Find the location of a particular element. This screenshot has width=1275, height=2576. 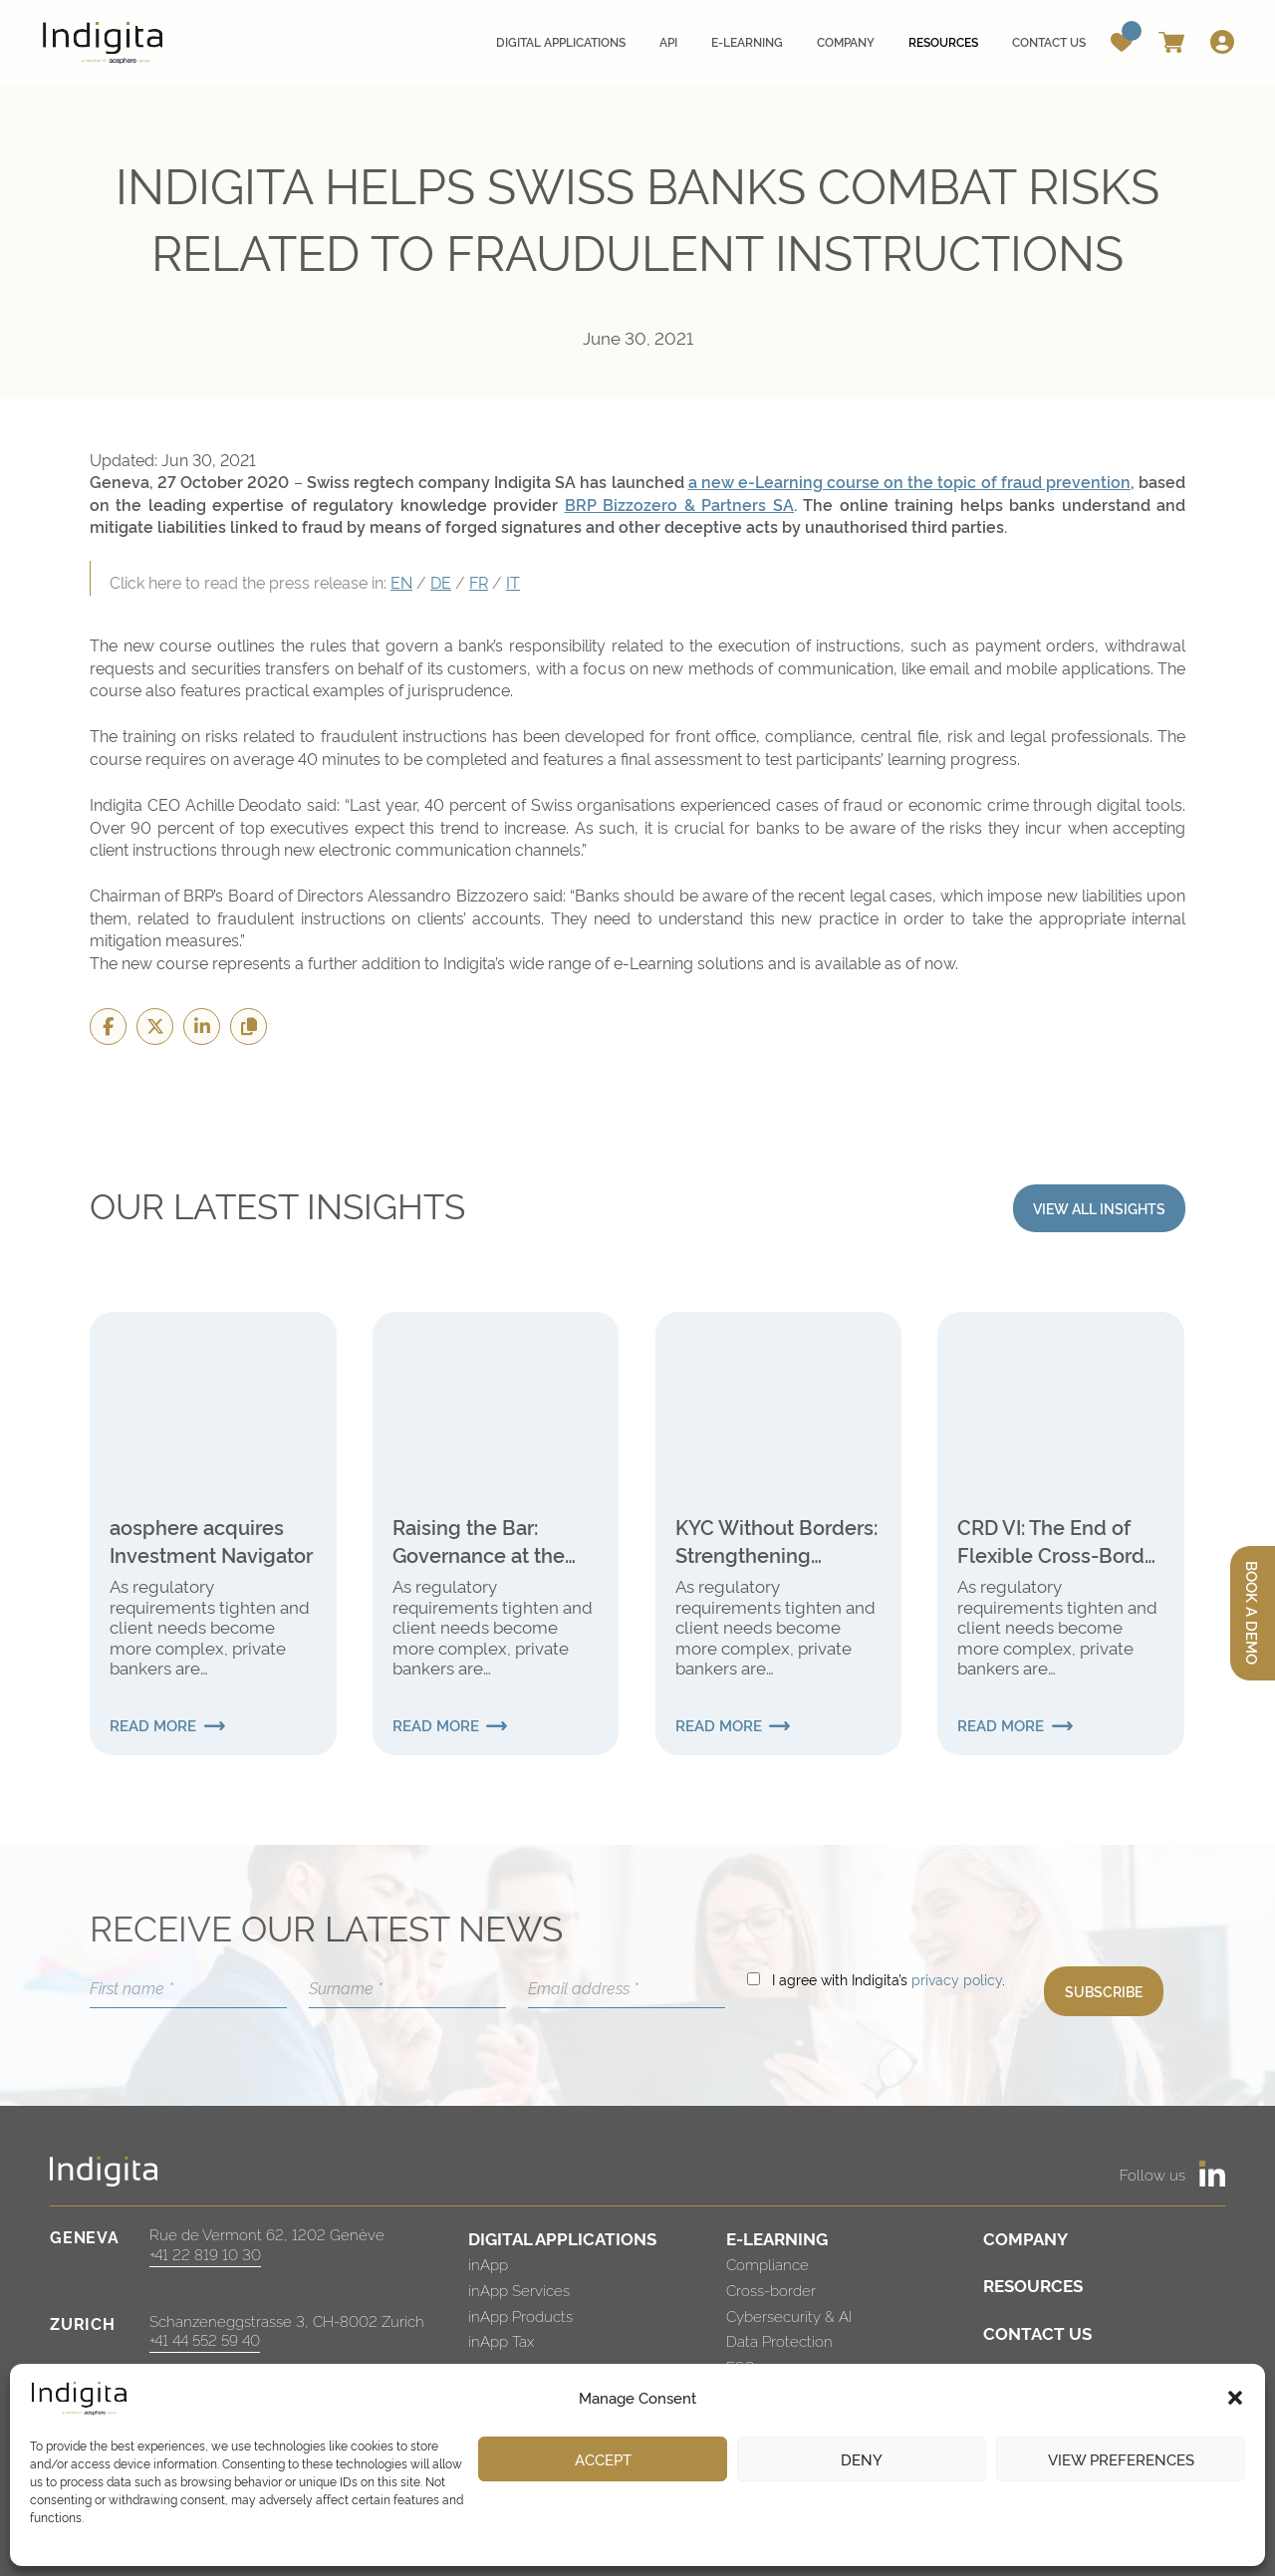

DIGITAL APPLICATIONS is located at coordinates (562, 2237).